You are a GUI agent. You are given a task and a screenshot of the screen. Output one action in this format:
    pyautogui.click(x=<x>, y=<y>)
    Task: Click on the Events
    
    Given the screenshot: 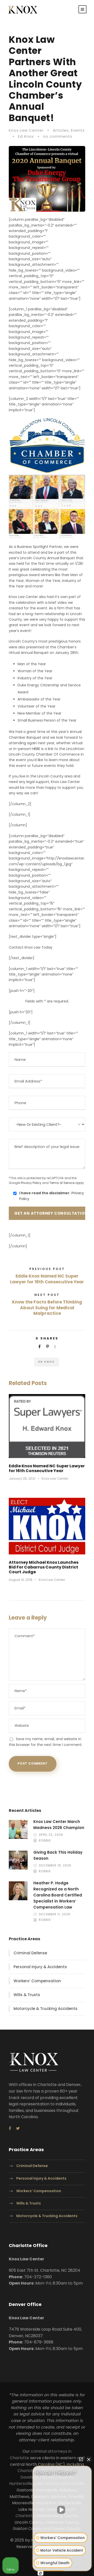 What is the action you would take?
    pyautogui.click(x=78, y=130)
    